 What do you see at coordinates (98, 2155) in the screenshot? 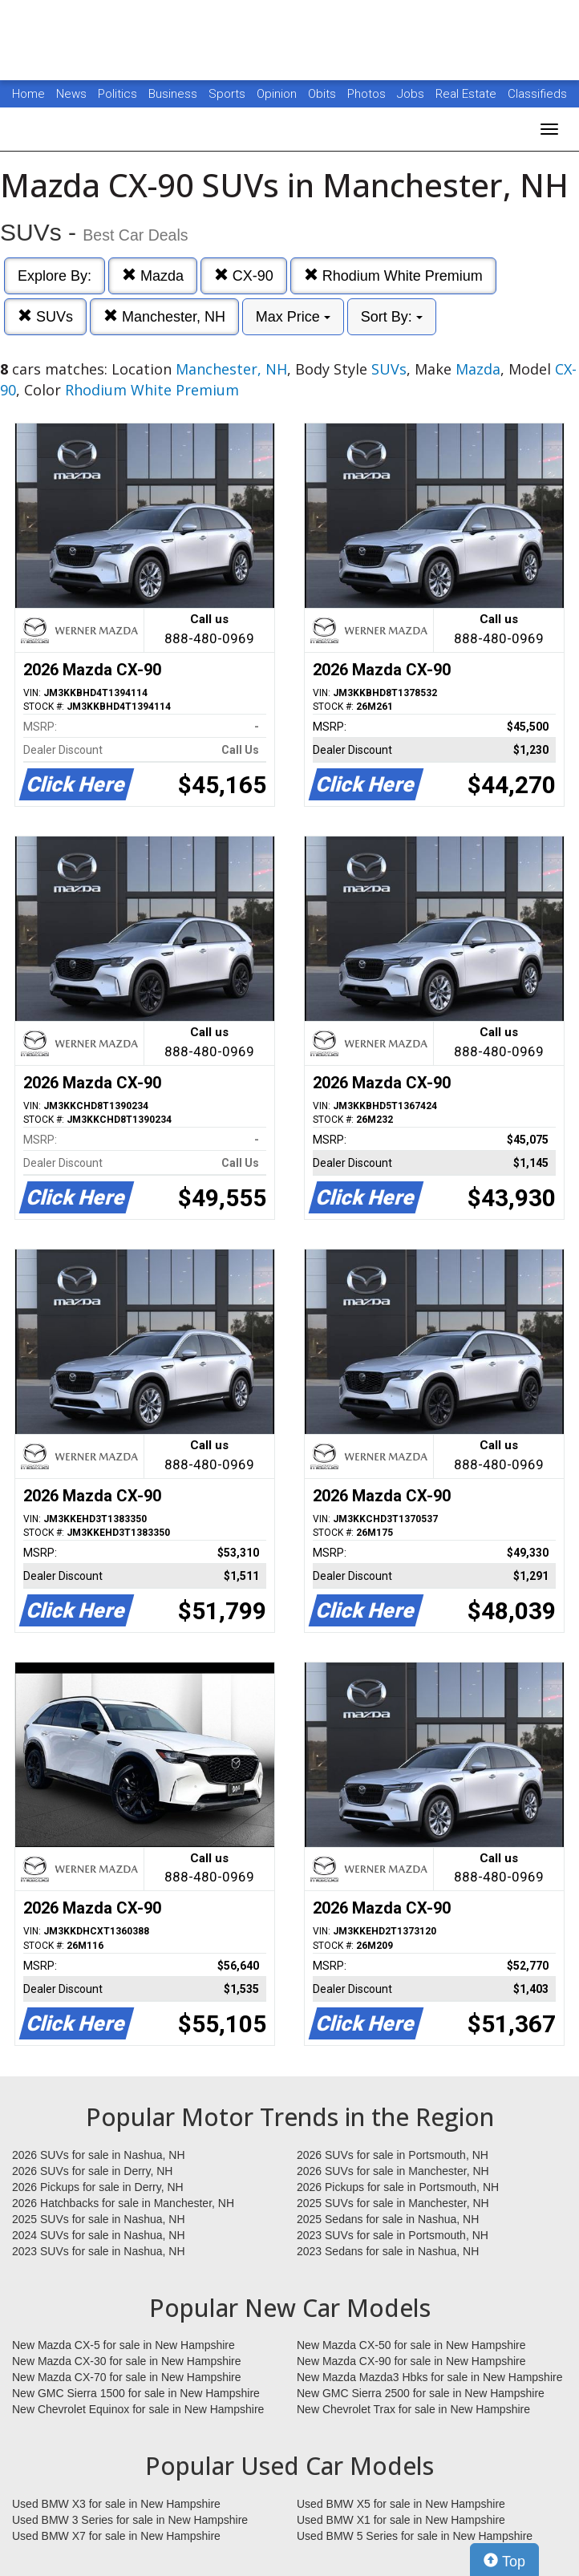
I see `2026 SUVs for sale in Nashua, NH` at bounding box center [98, 2155].